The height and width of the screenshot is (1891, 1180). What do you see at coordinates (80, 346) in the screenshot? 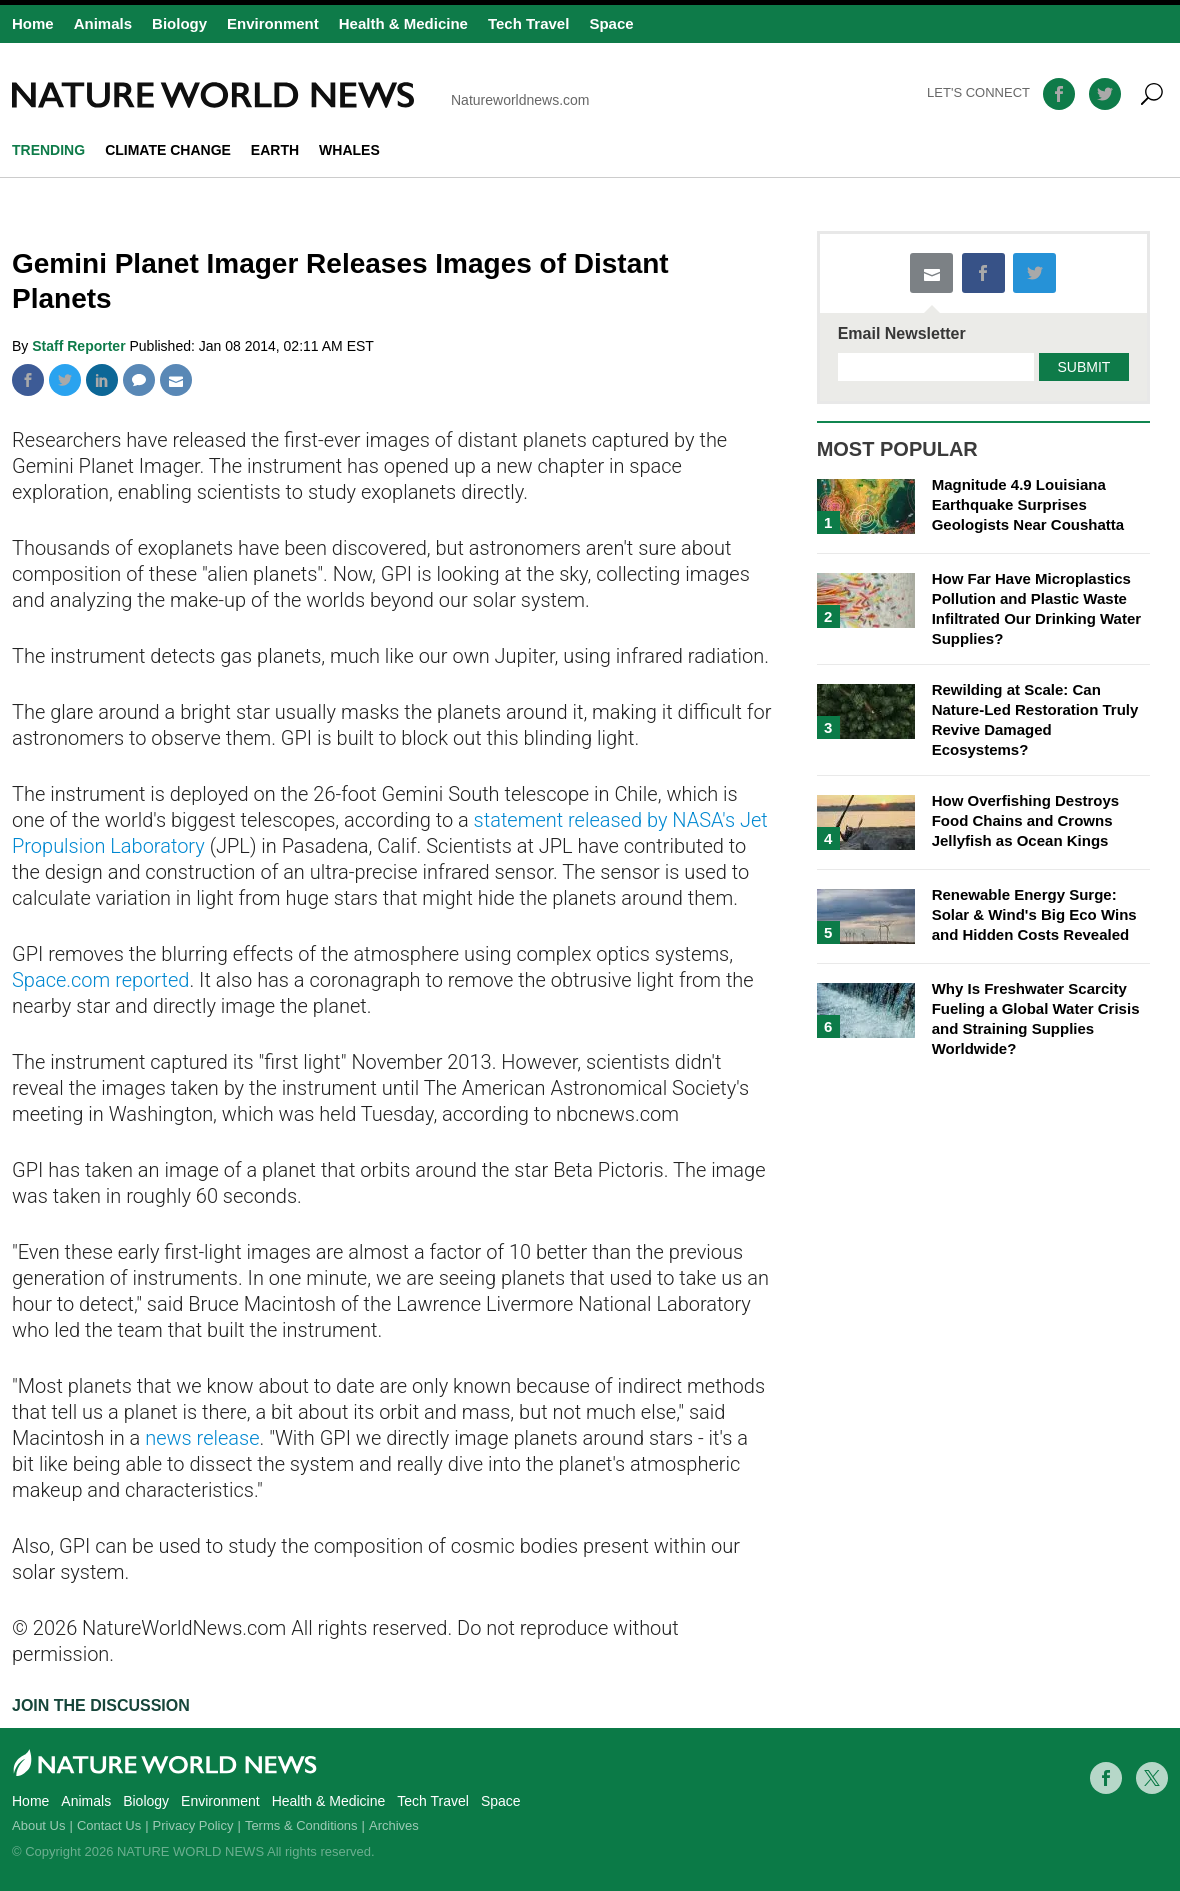
I see `Staff Reporter` at bounding box center [80, 346].